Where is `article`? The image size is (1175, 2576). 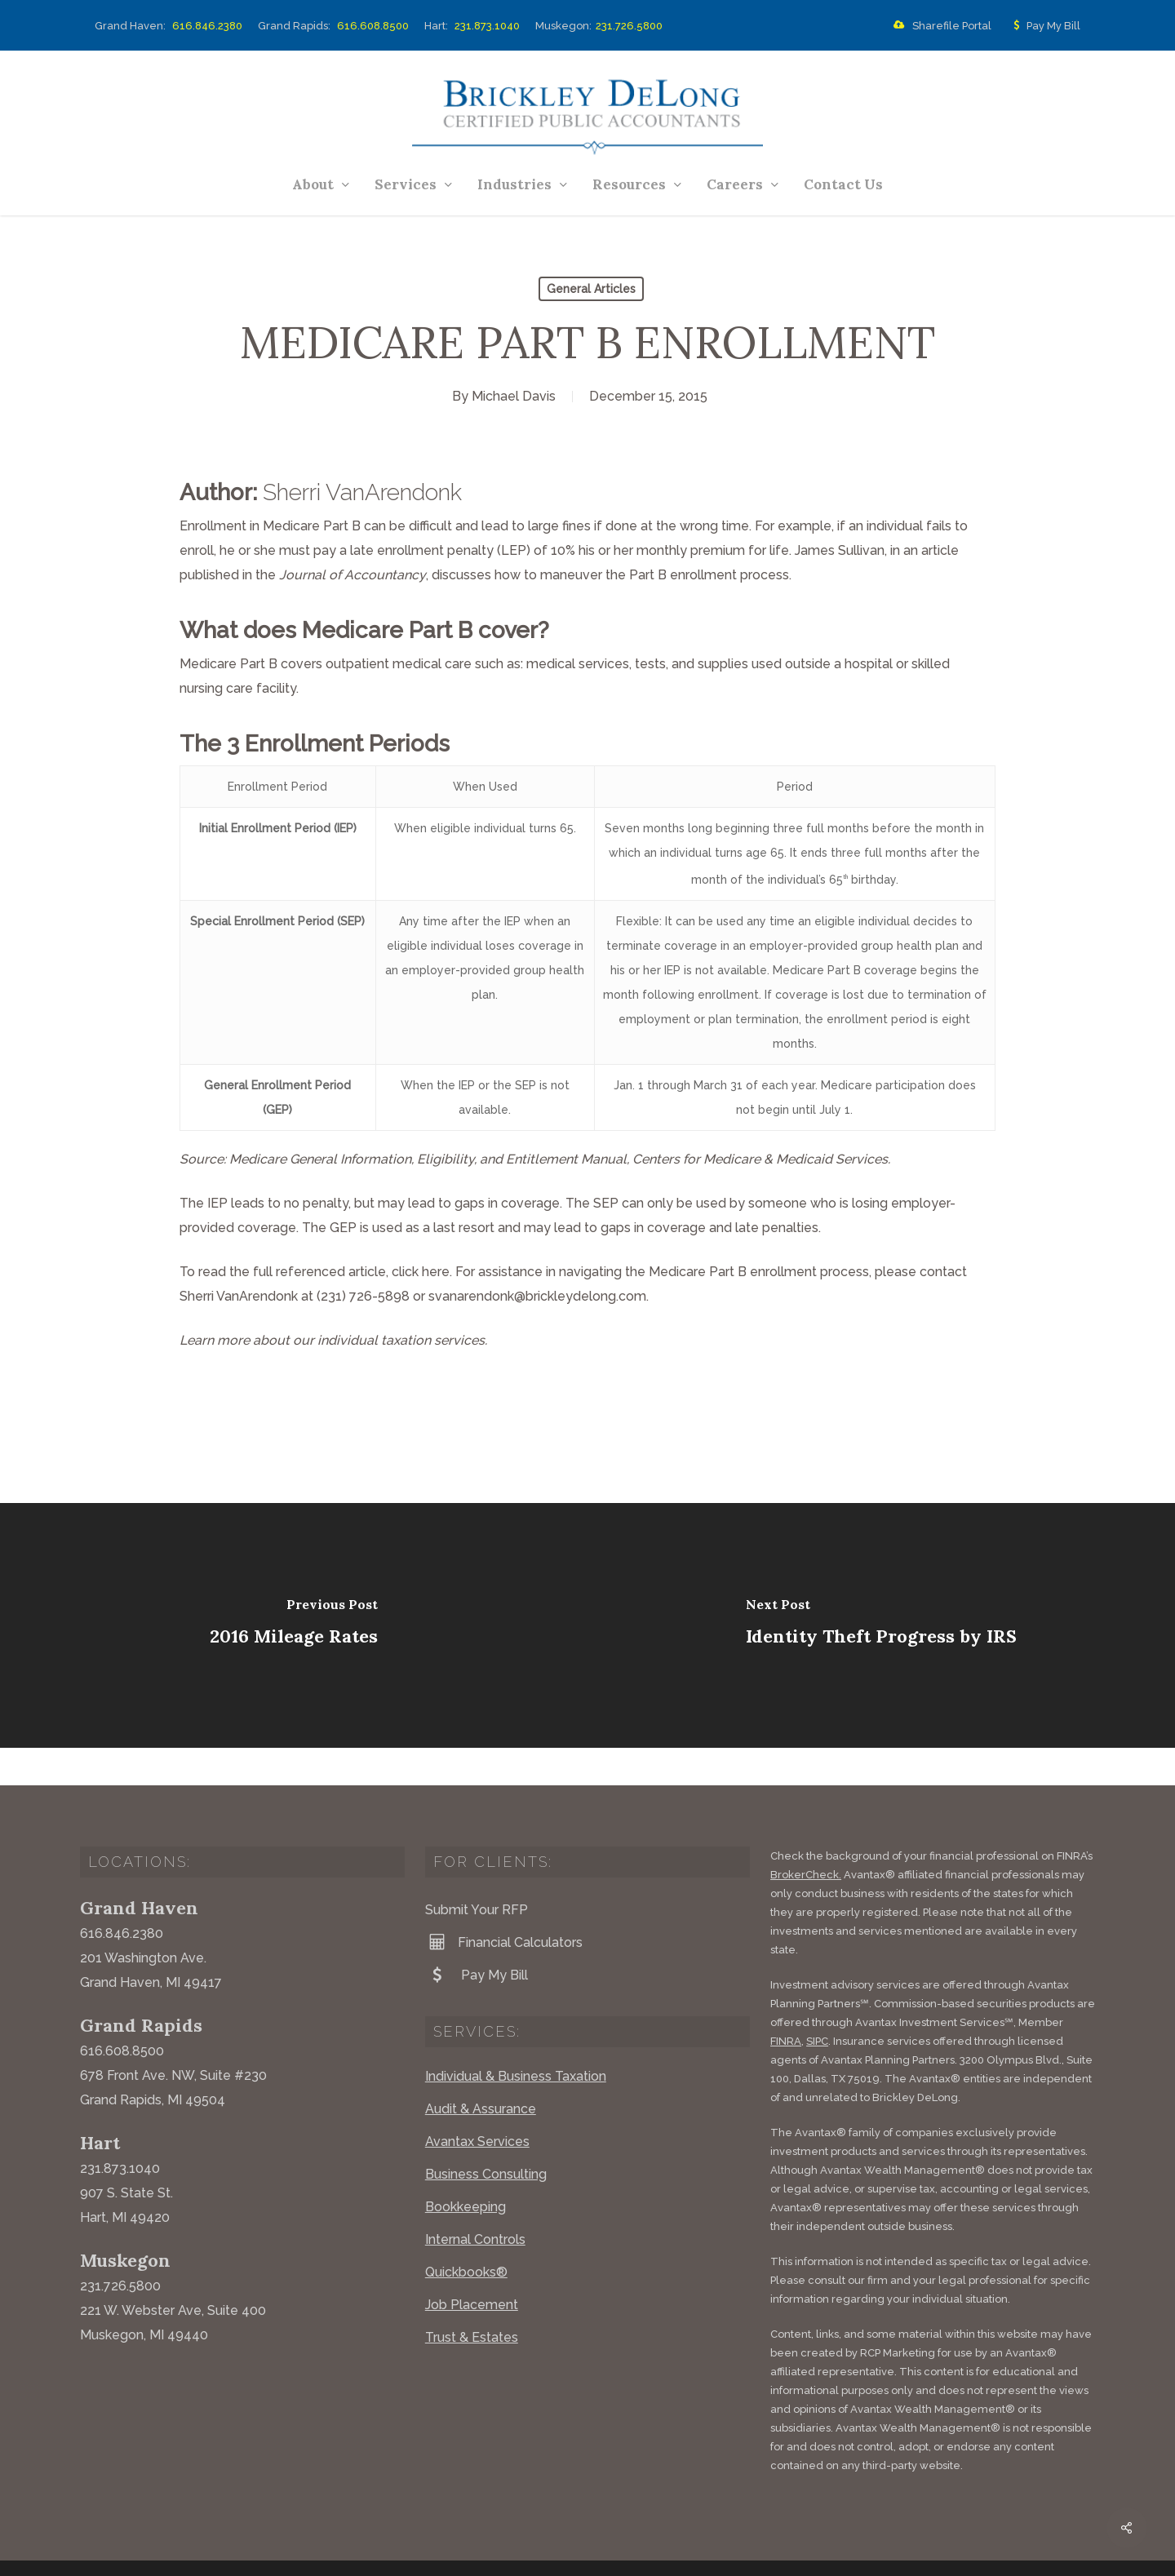 article is located at coordinates (940, 550).